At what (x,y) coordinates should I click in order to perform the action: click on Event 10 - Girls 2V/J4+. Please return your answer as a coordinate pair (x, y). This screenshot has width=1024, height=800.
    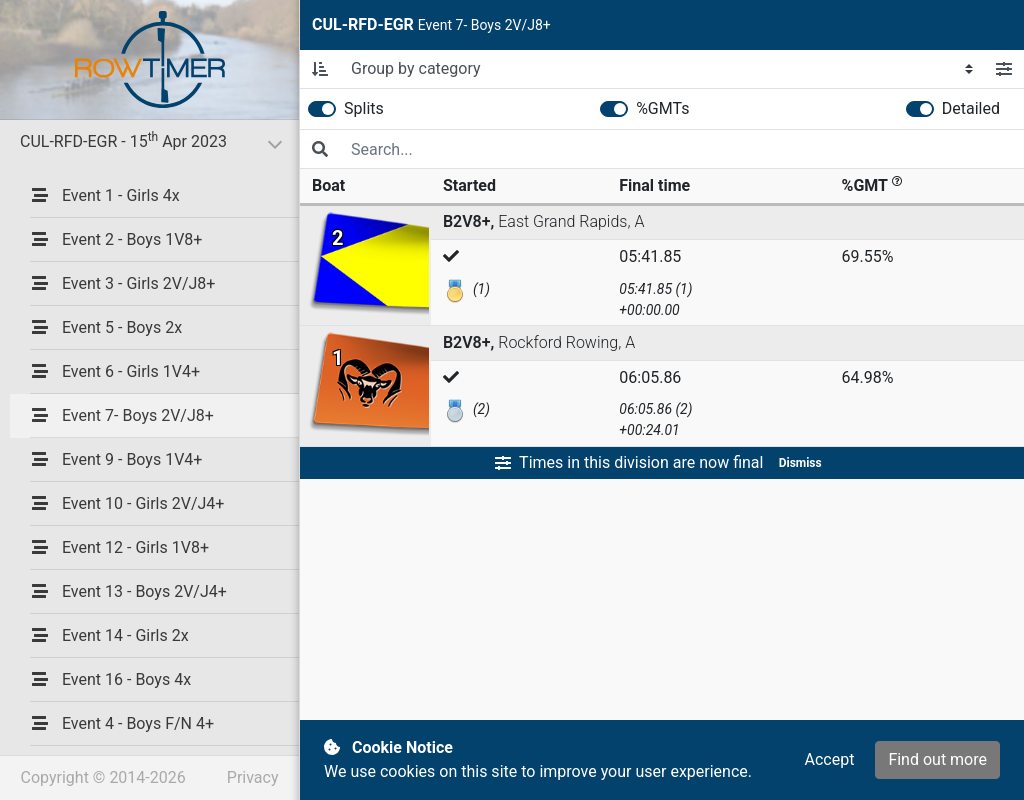
    Looking at the image, I should click on (127, 503).